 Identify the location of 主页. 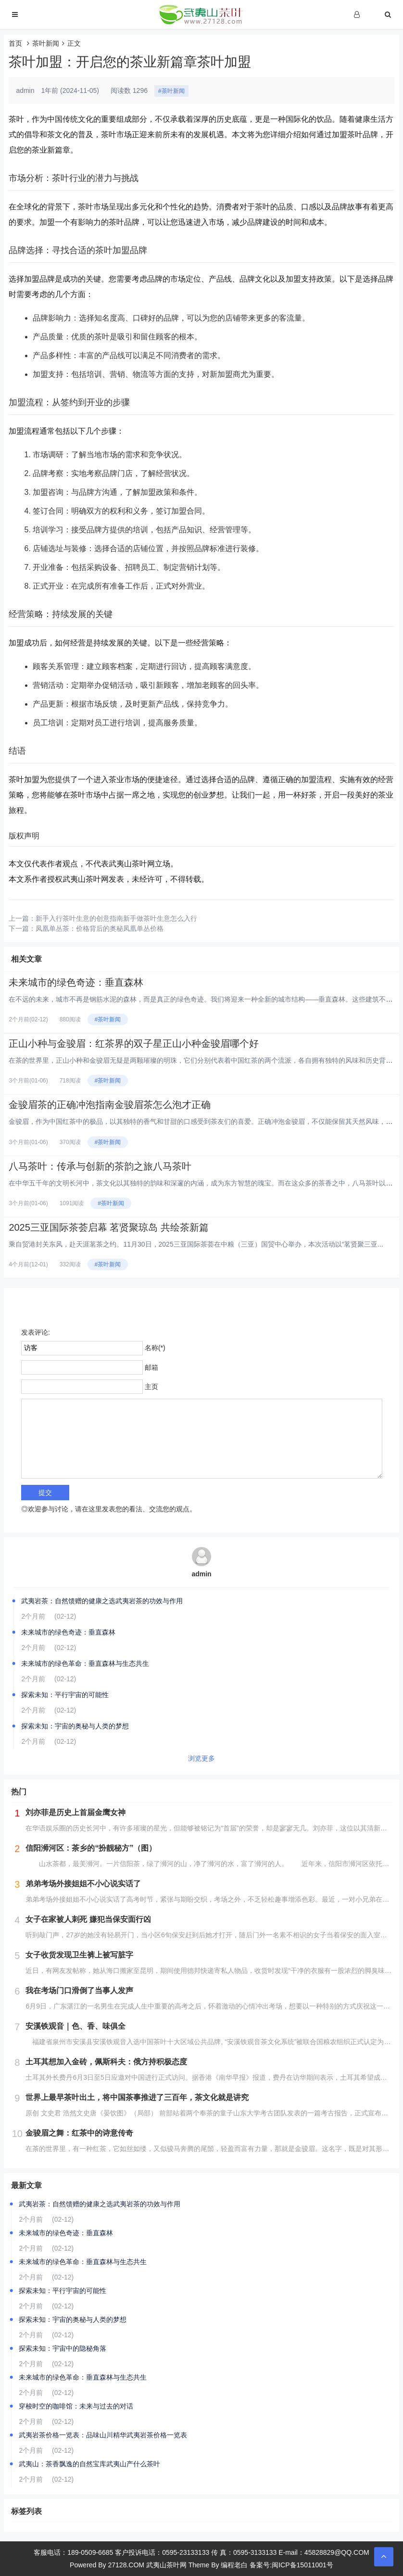
(151, 1387).